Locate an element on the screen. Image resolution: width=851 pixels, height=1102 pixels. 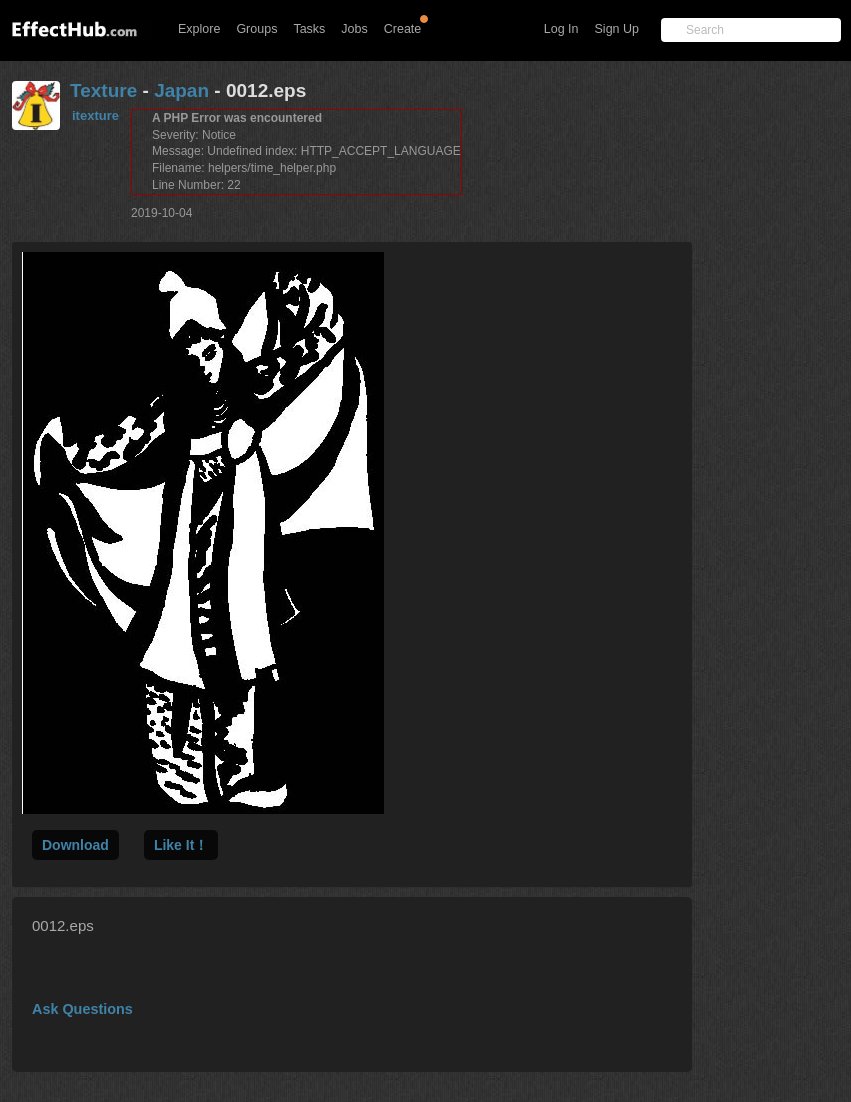
itexture is located at coordinates (95, 115).